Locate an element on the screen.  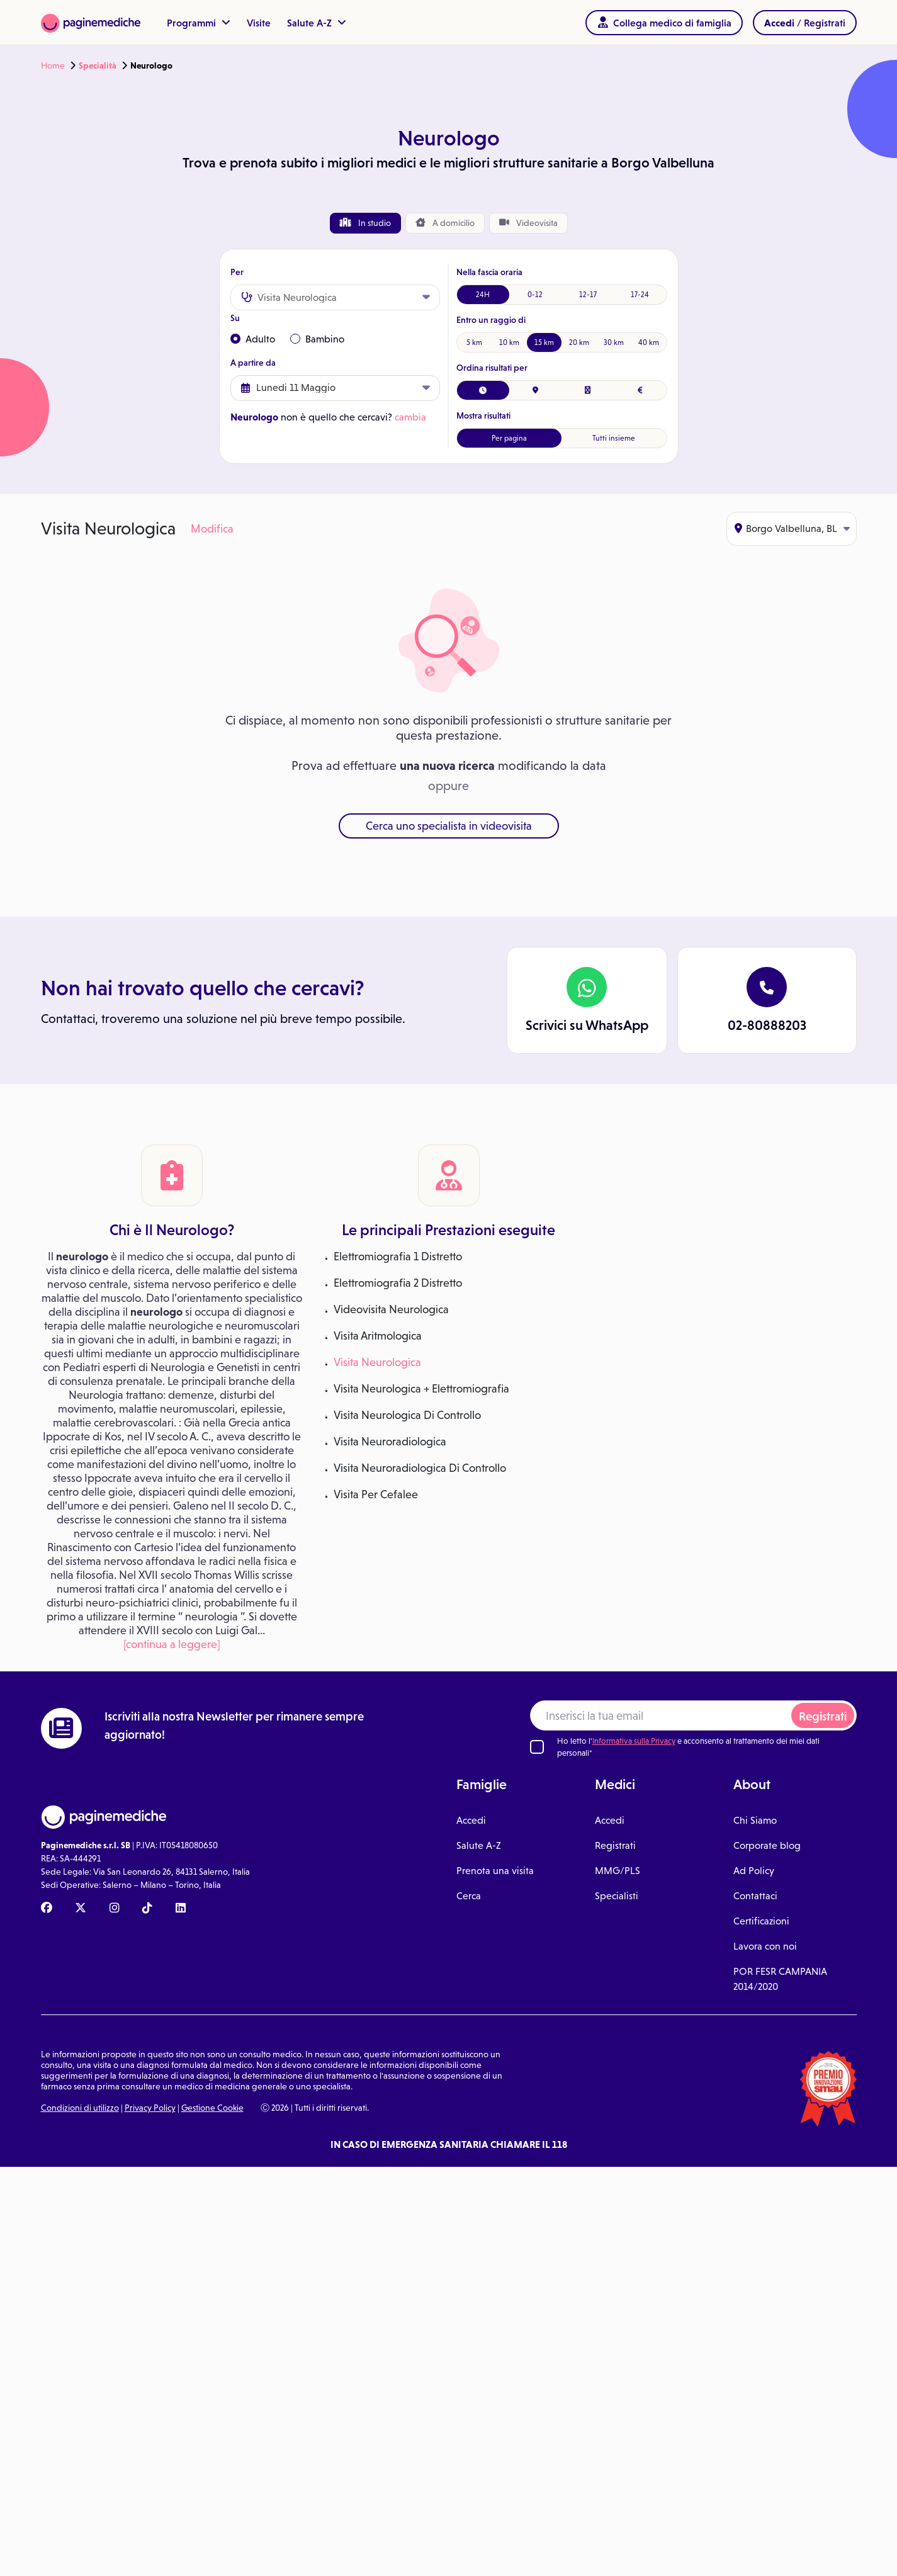
Prenota una visita is located at coordinates (495, 1870).